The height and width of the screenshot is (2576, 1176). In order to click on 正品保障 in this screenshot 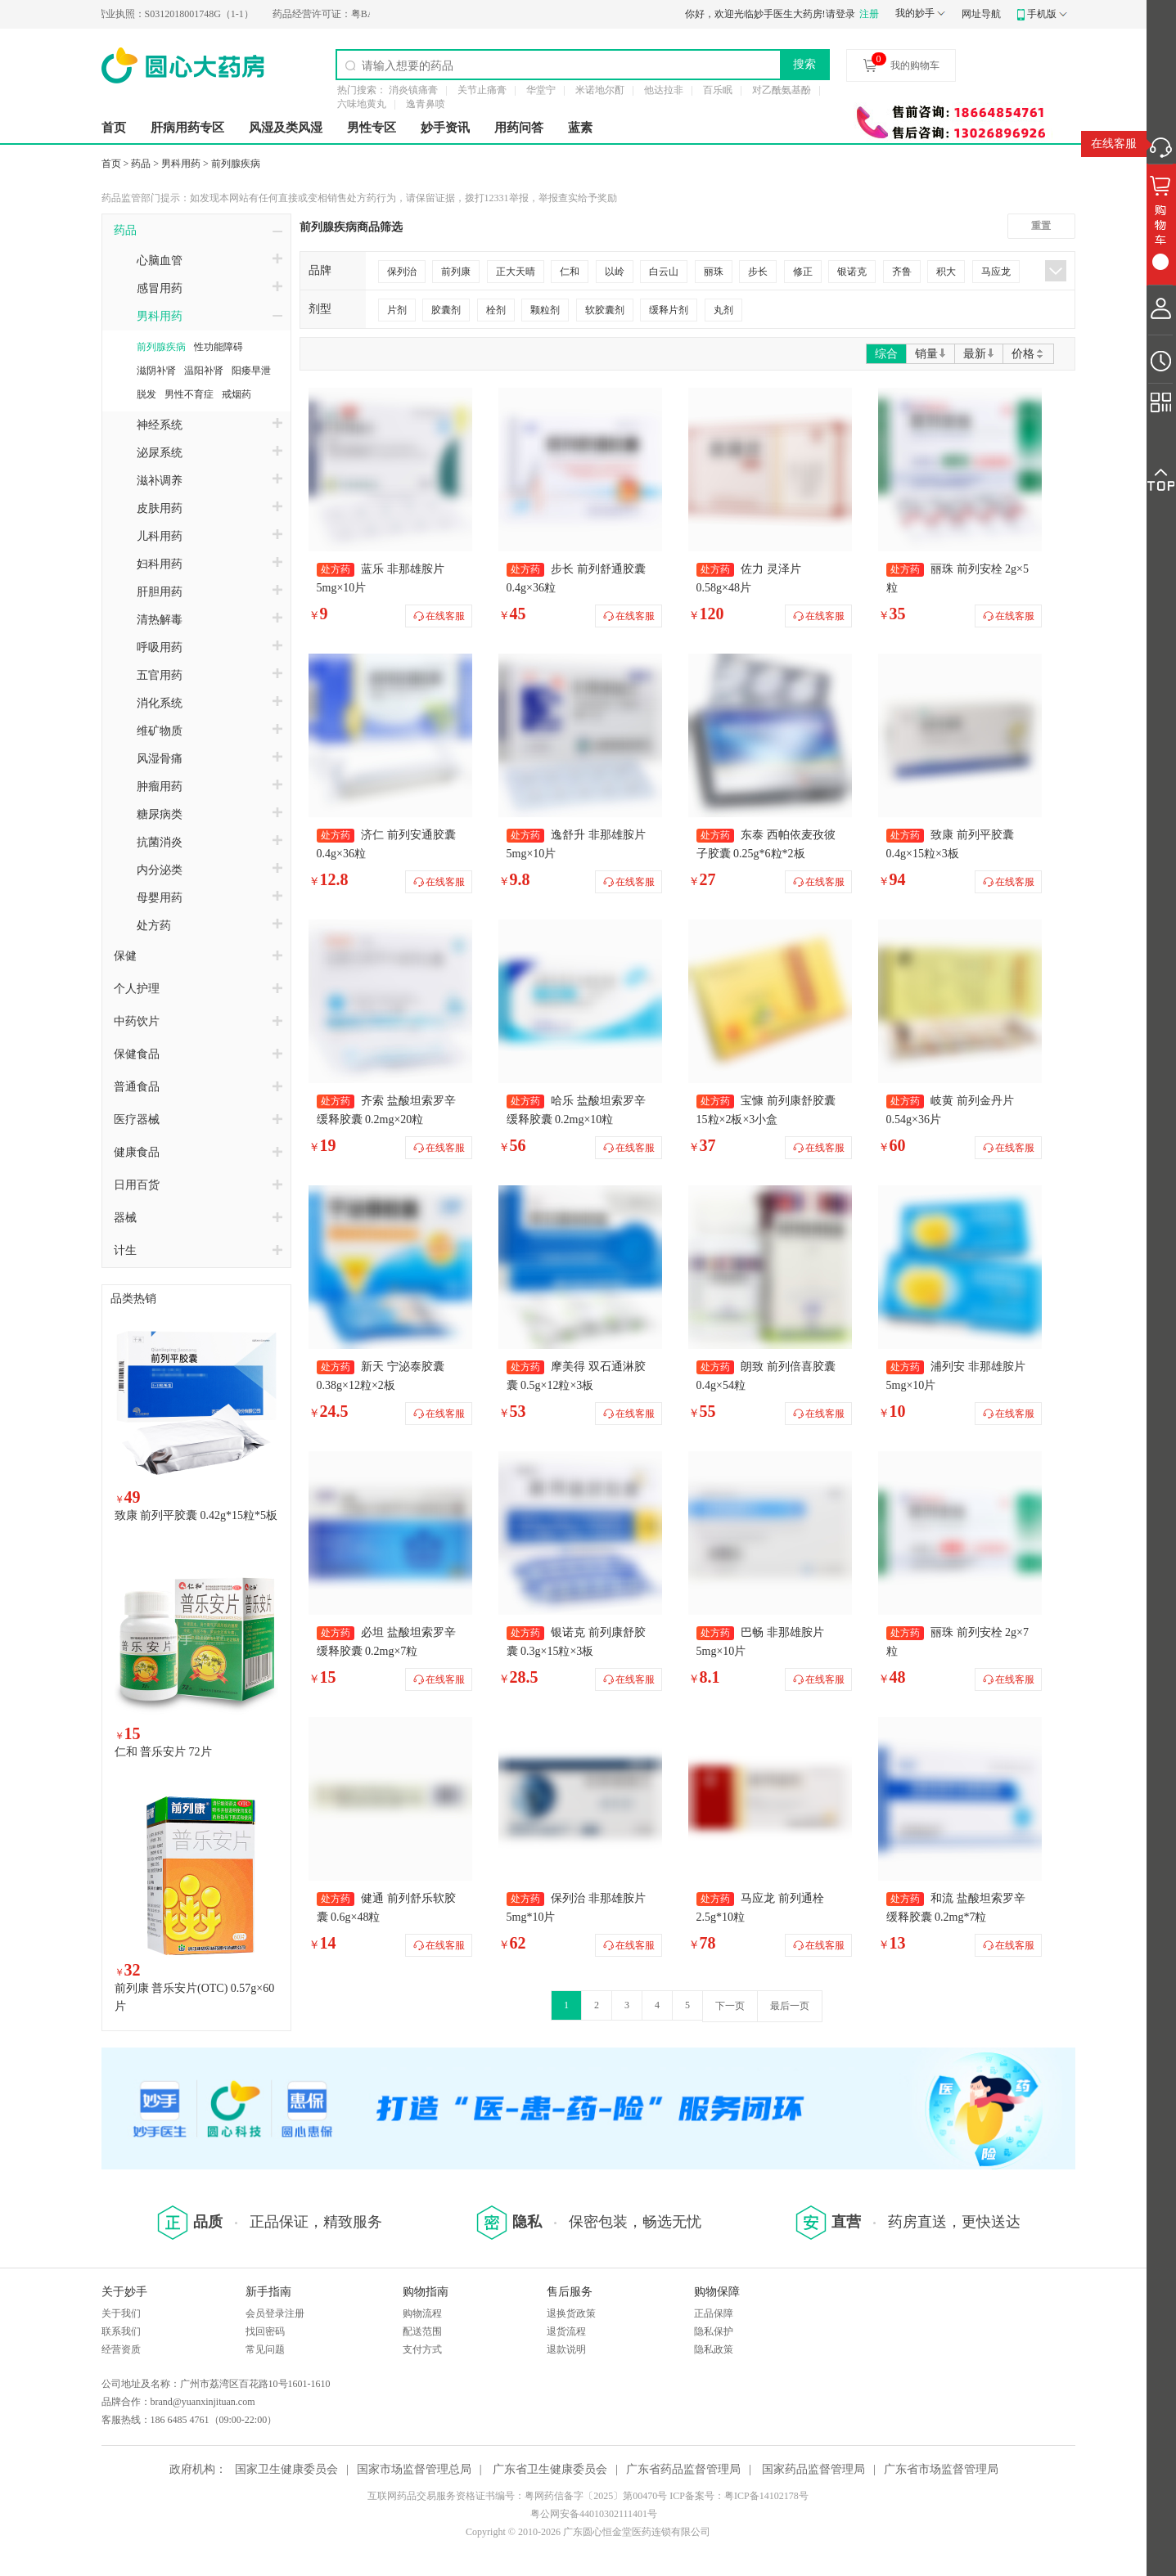, I will do `click(713, 2313)`.